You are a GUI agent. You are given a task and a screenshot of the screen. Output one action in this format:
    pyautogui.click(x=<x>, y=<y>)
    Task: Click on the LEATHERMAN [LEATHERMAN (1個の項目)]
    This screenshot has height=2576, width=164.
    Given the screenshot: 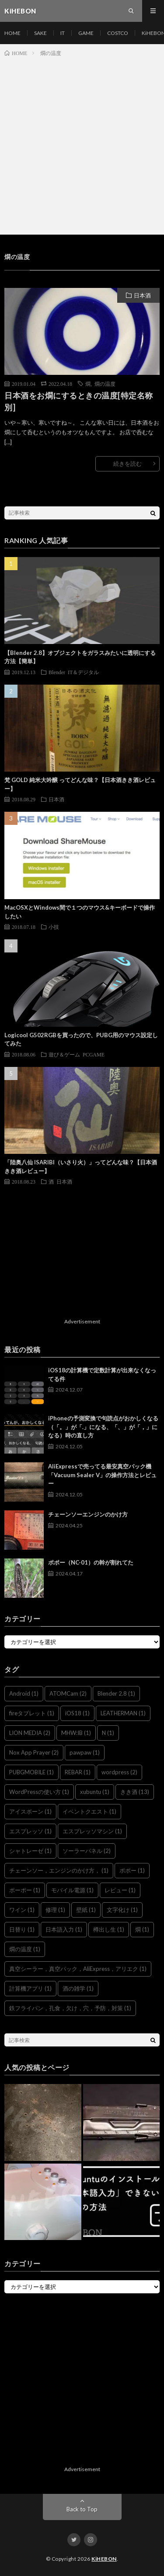 What is the action you would take?
    pyautogui.click(x=123, y=1713)
    